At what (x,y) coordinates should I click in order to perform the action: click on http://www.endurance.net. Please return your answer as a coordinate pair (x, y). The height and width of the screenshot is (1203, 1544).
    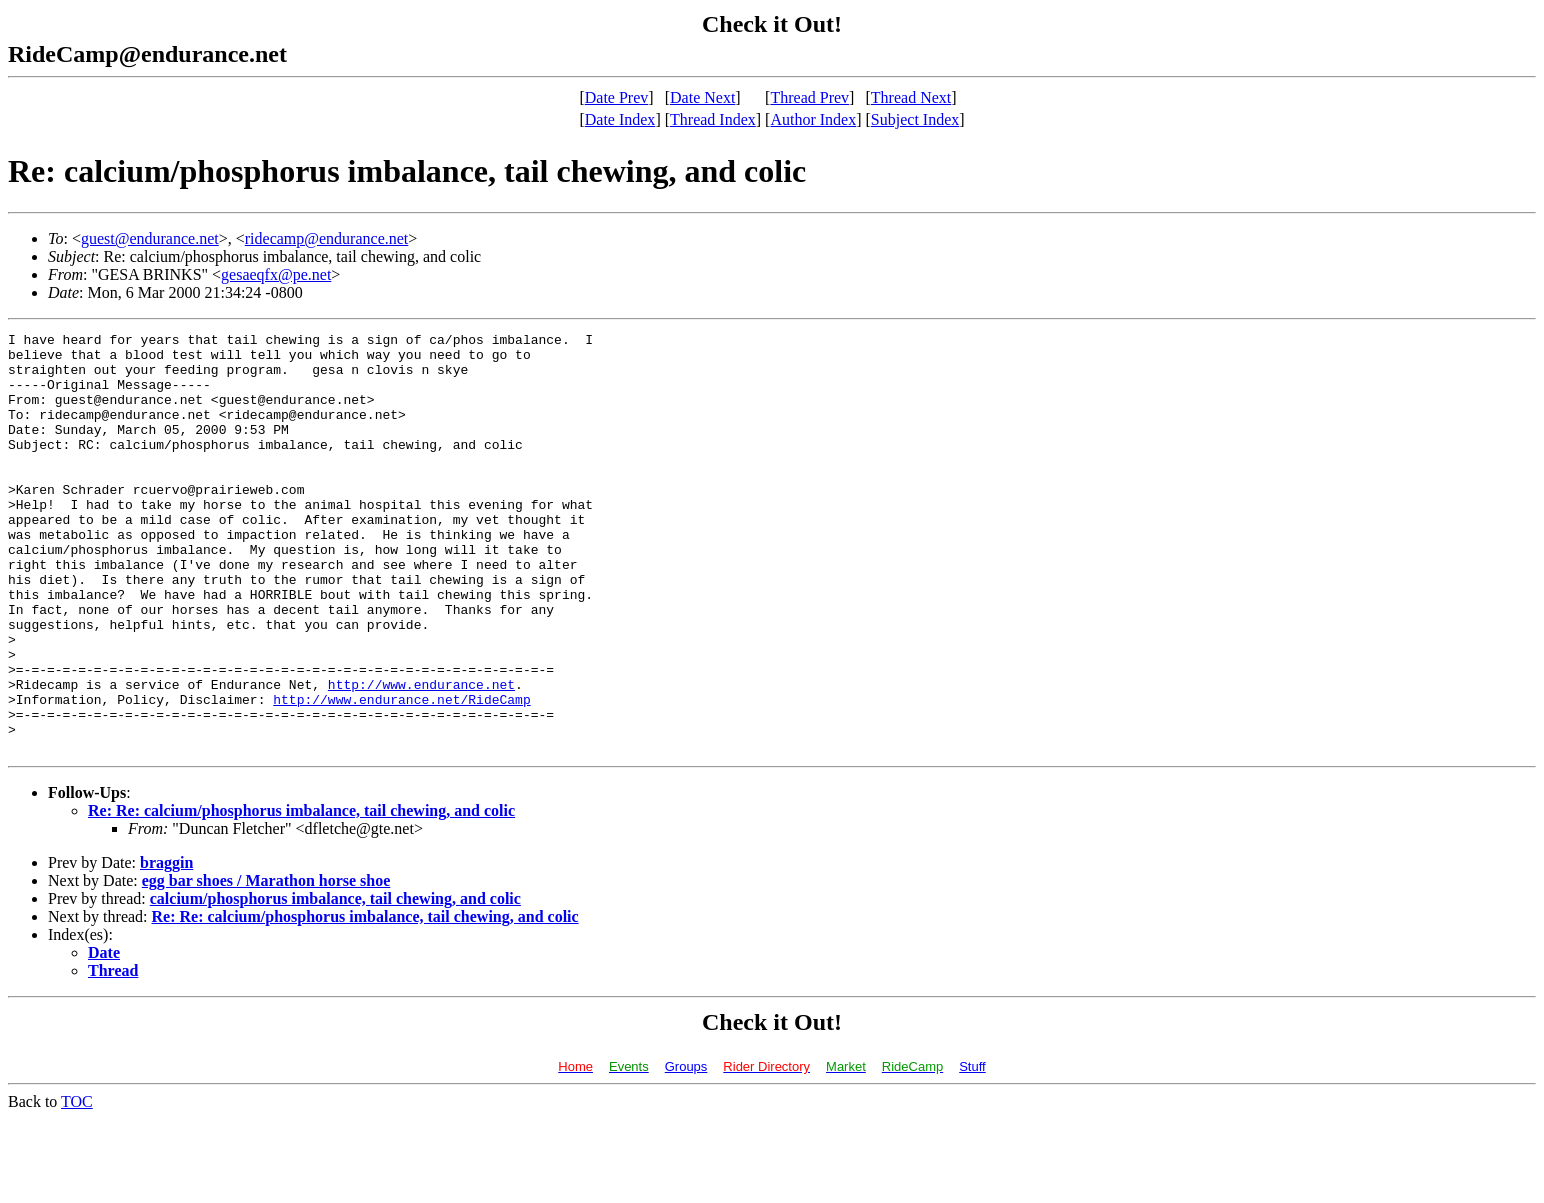
    Looking at the image, I should click on (421, 756).